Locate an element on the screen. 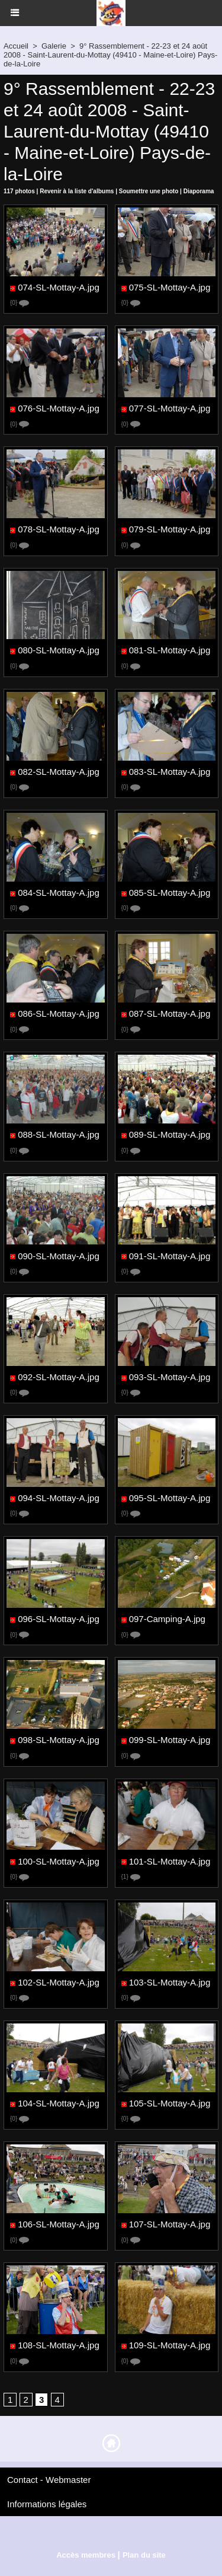 The image size is (222, 2576). 075-SL-Mottay-A.jpg is located at coordinates (170, 287).